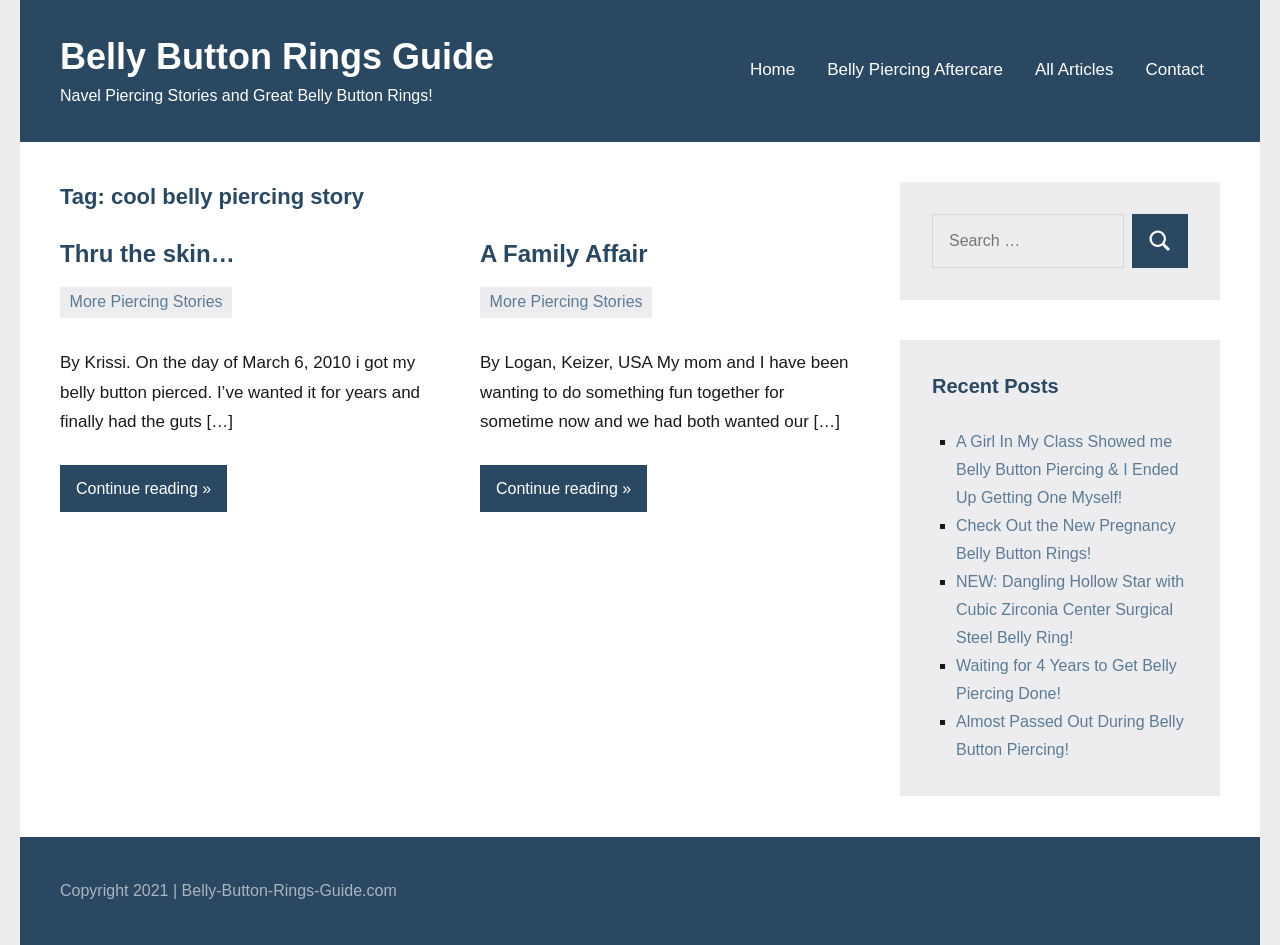 The image size is (1280, 945). Describe the element at coordinates (277, 56) in the screenshot. I see `Belly Button Rings Guide` at that location.